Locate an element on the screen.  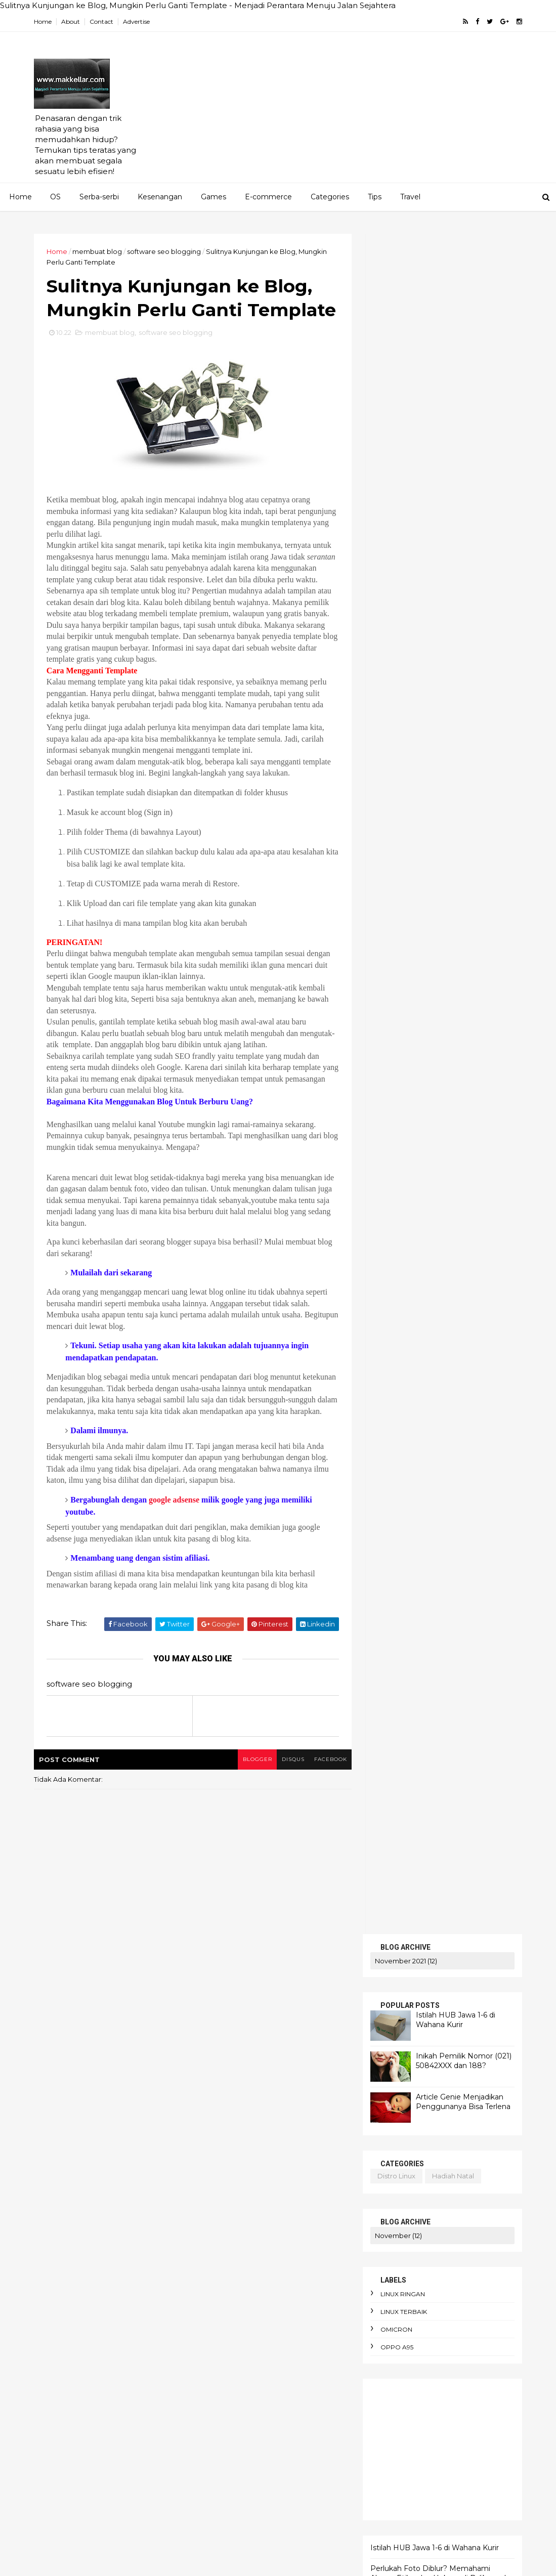
Agama is located at coordinates (220, 2030).